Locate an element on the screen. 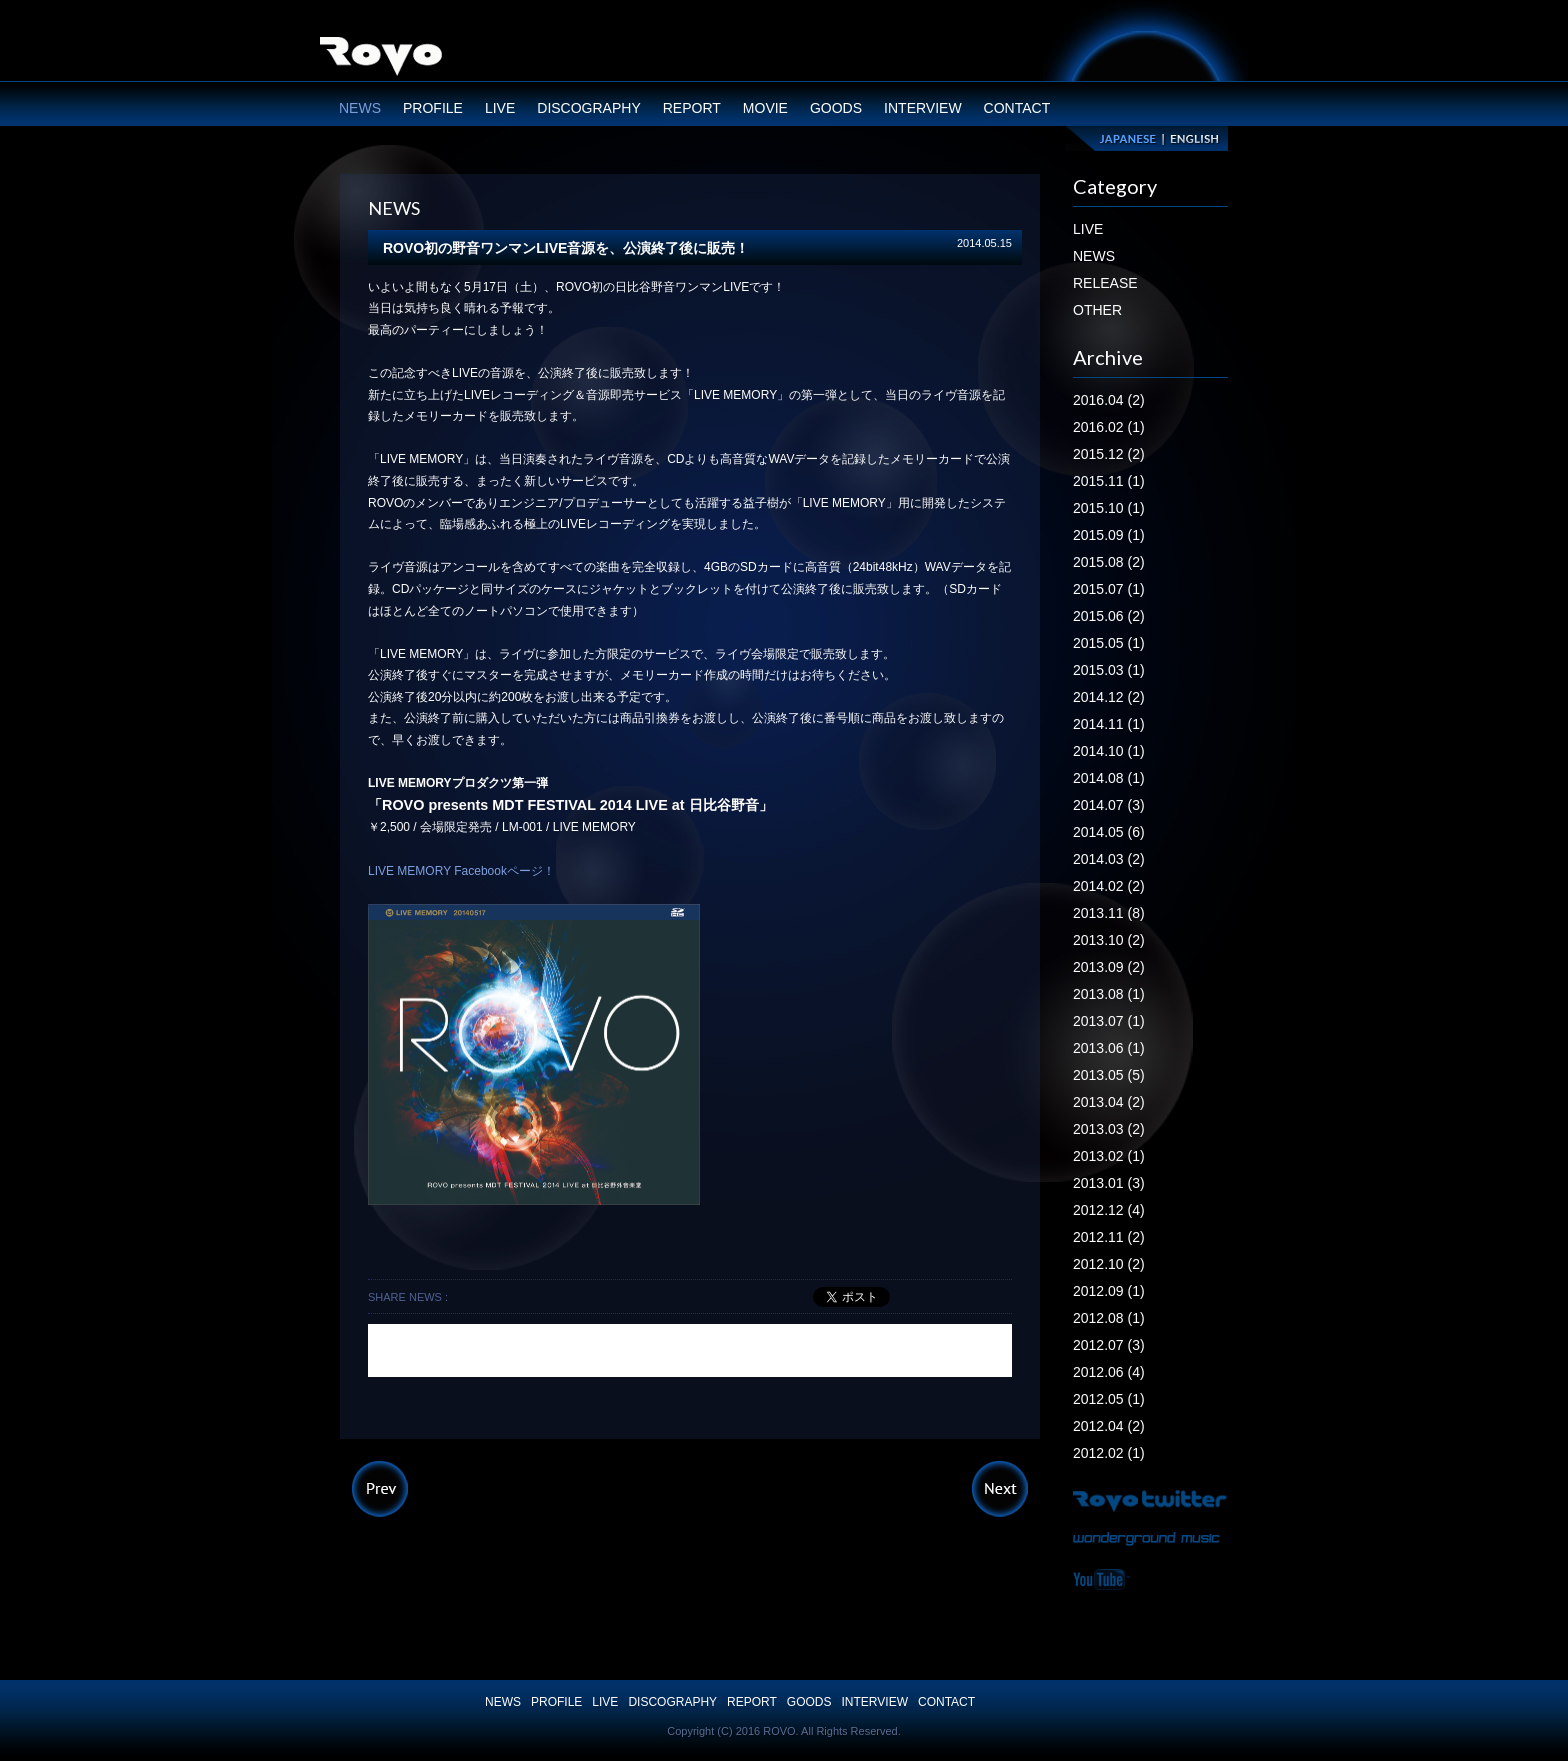 The image size is (1568, 1761). 2014.03 (2) is located at coordinates (1109, 859).